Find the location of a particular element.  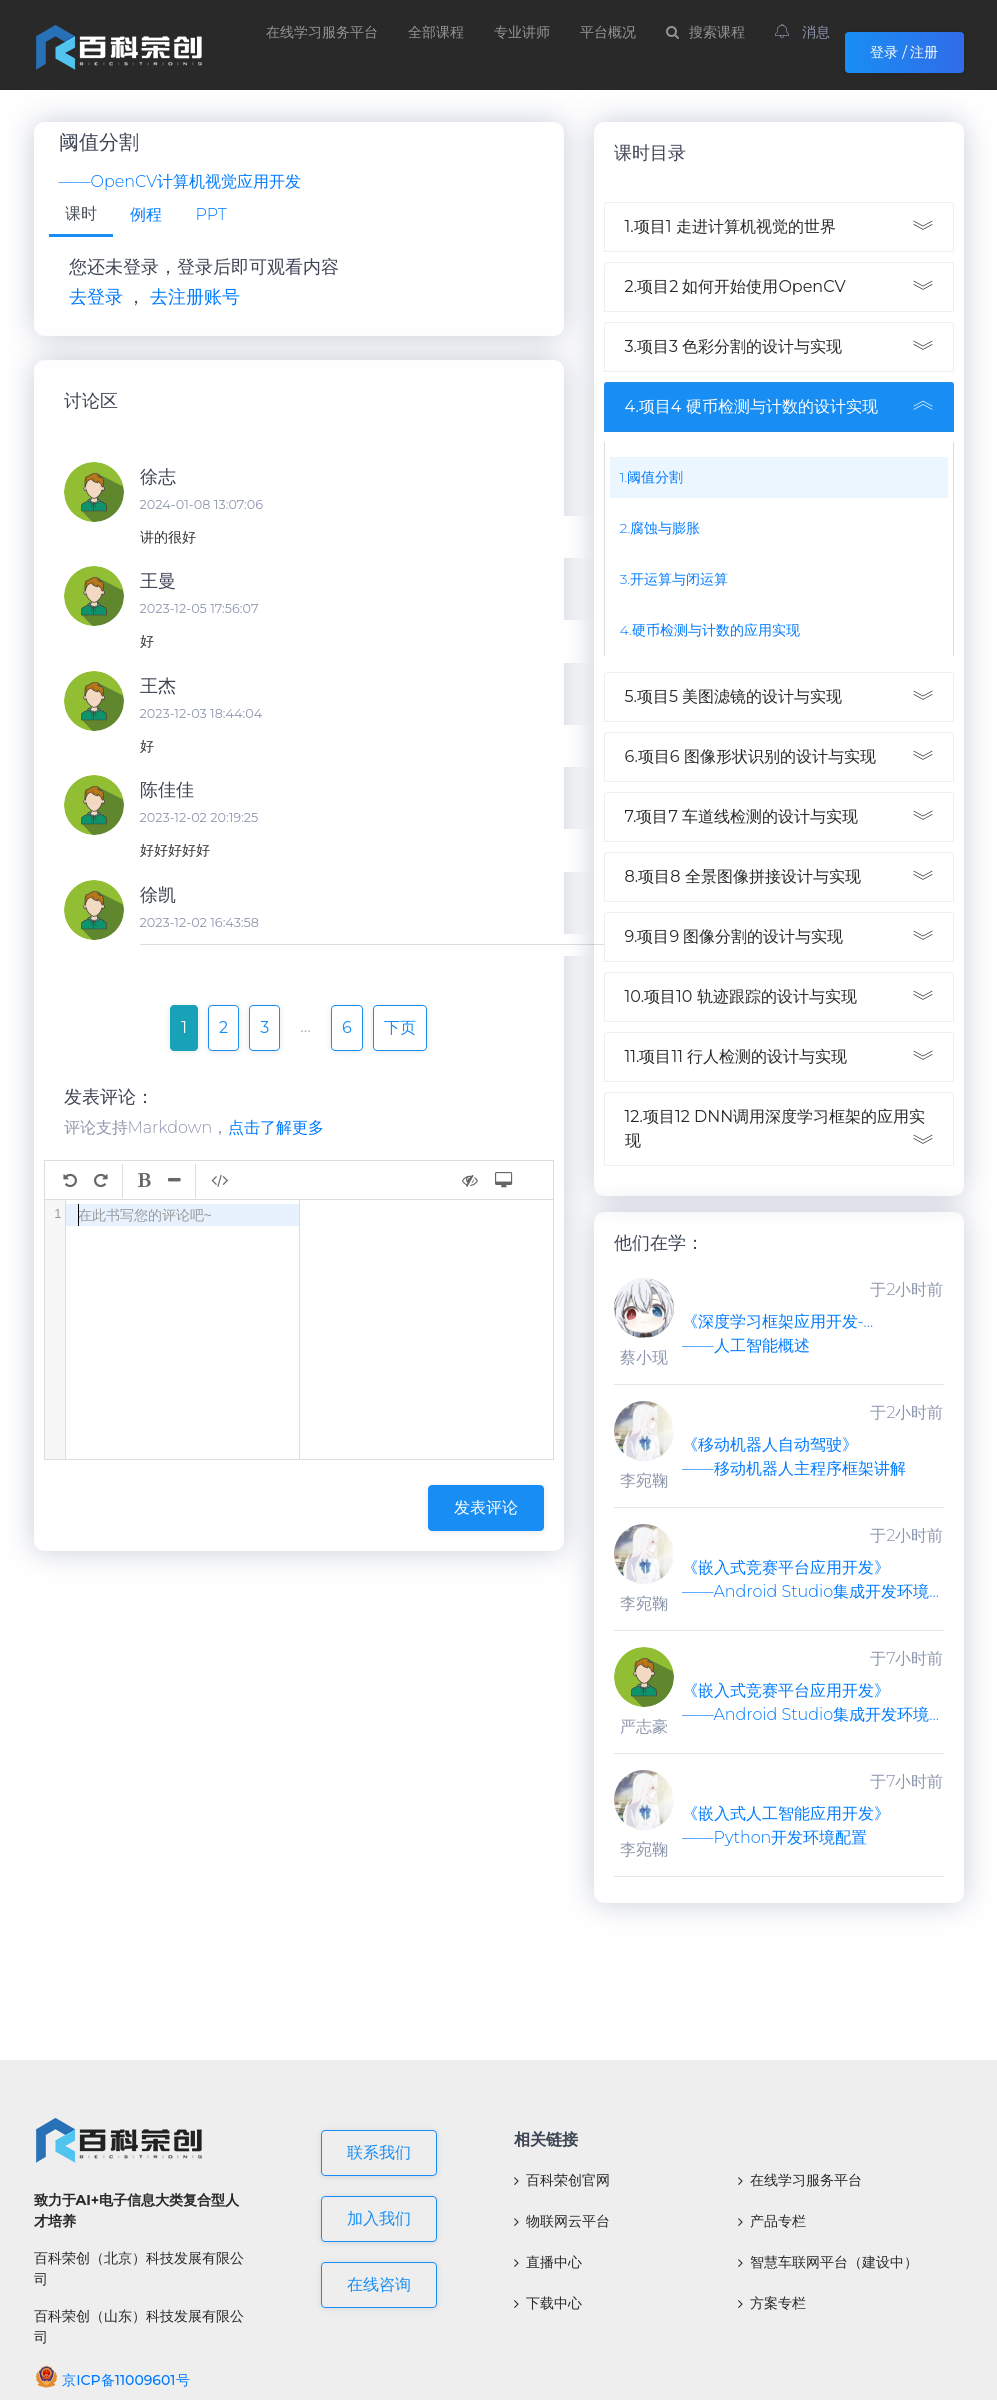

——OpenCV计算机视觉应用开发 is located at coordinates (180, 181).